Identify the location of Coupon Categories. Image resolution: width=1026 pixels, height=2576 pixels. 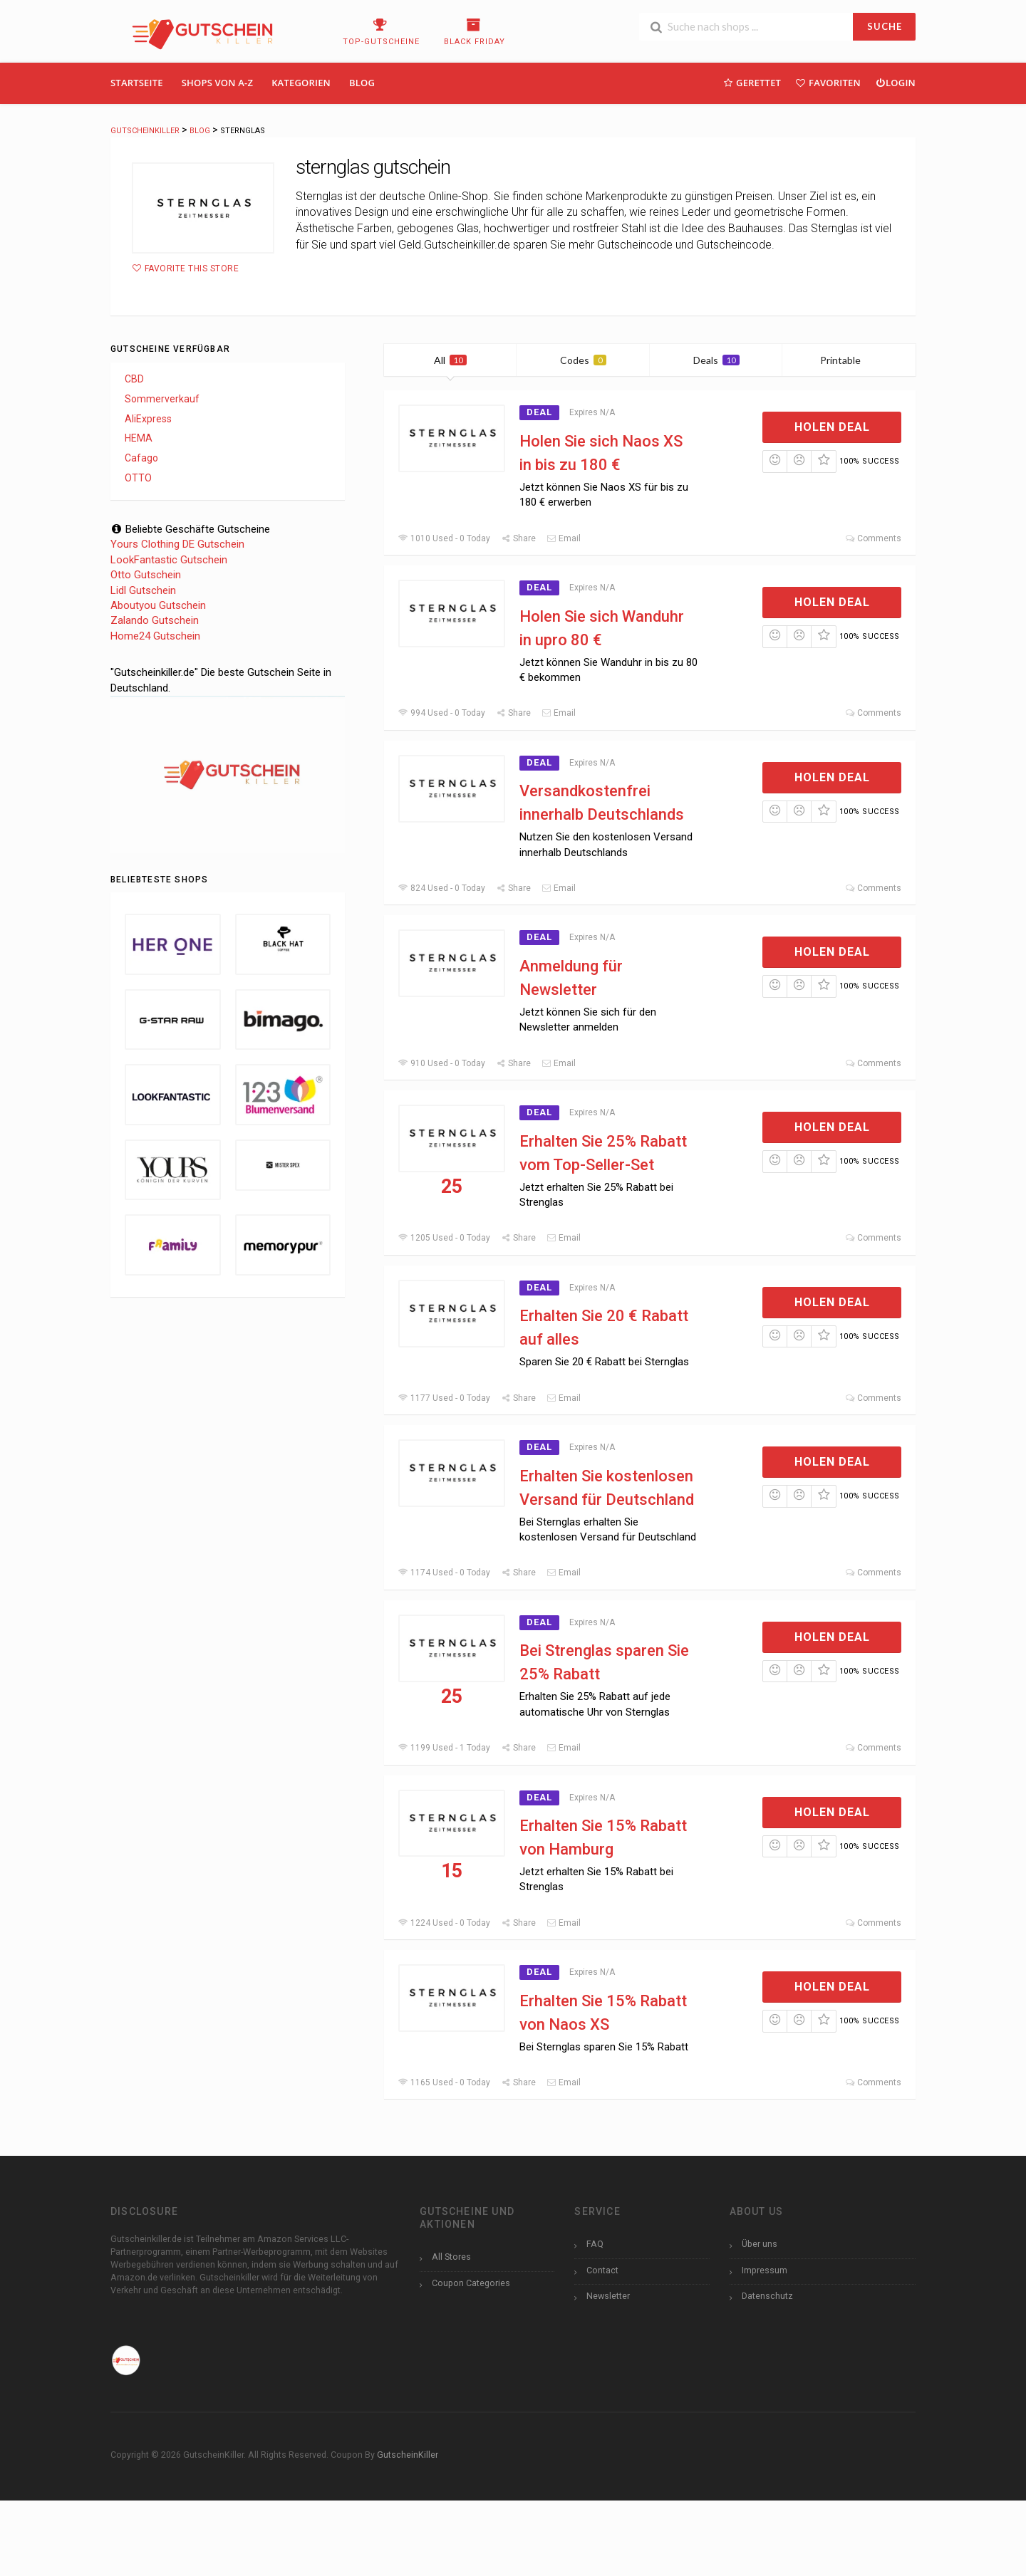
(471, 2283).